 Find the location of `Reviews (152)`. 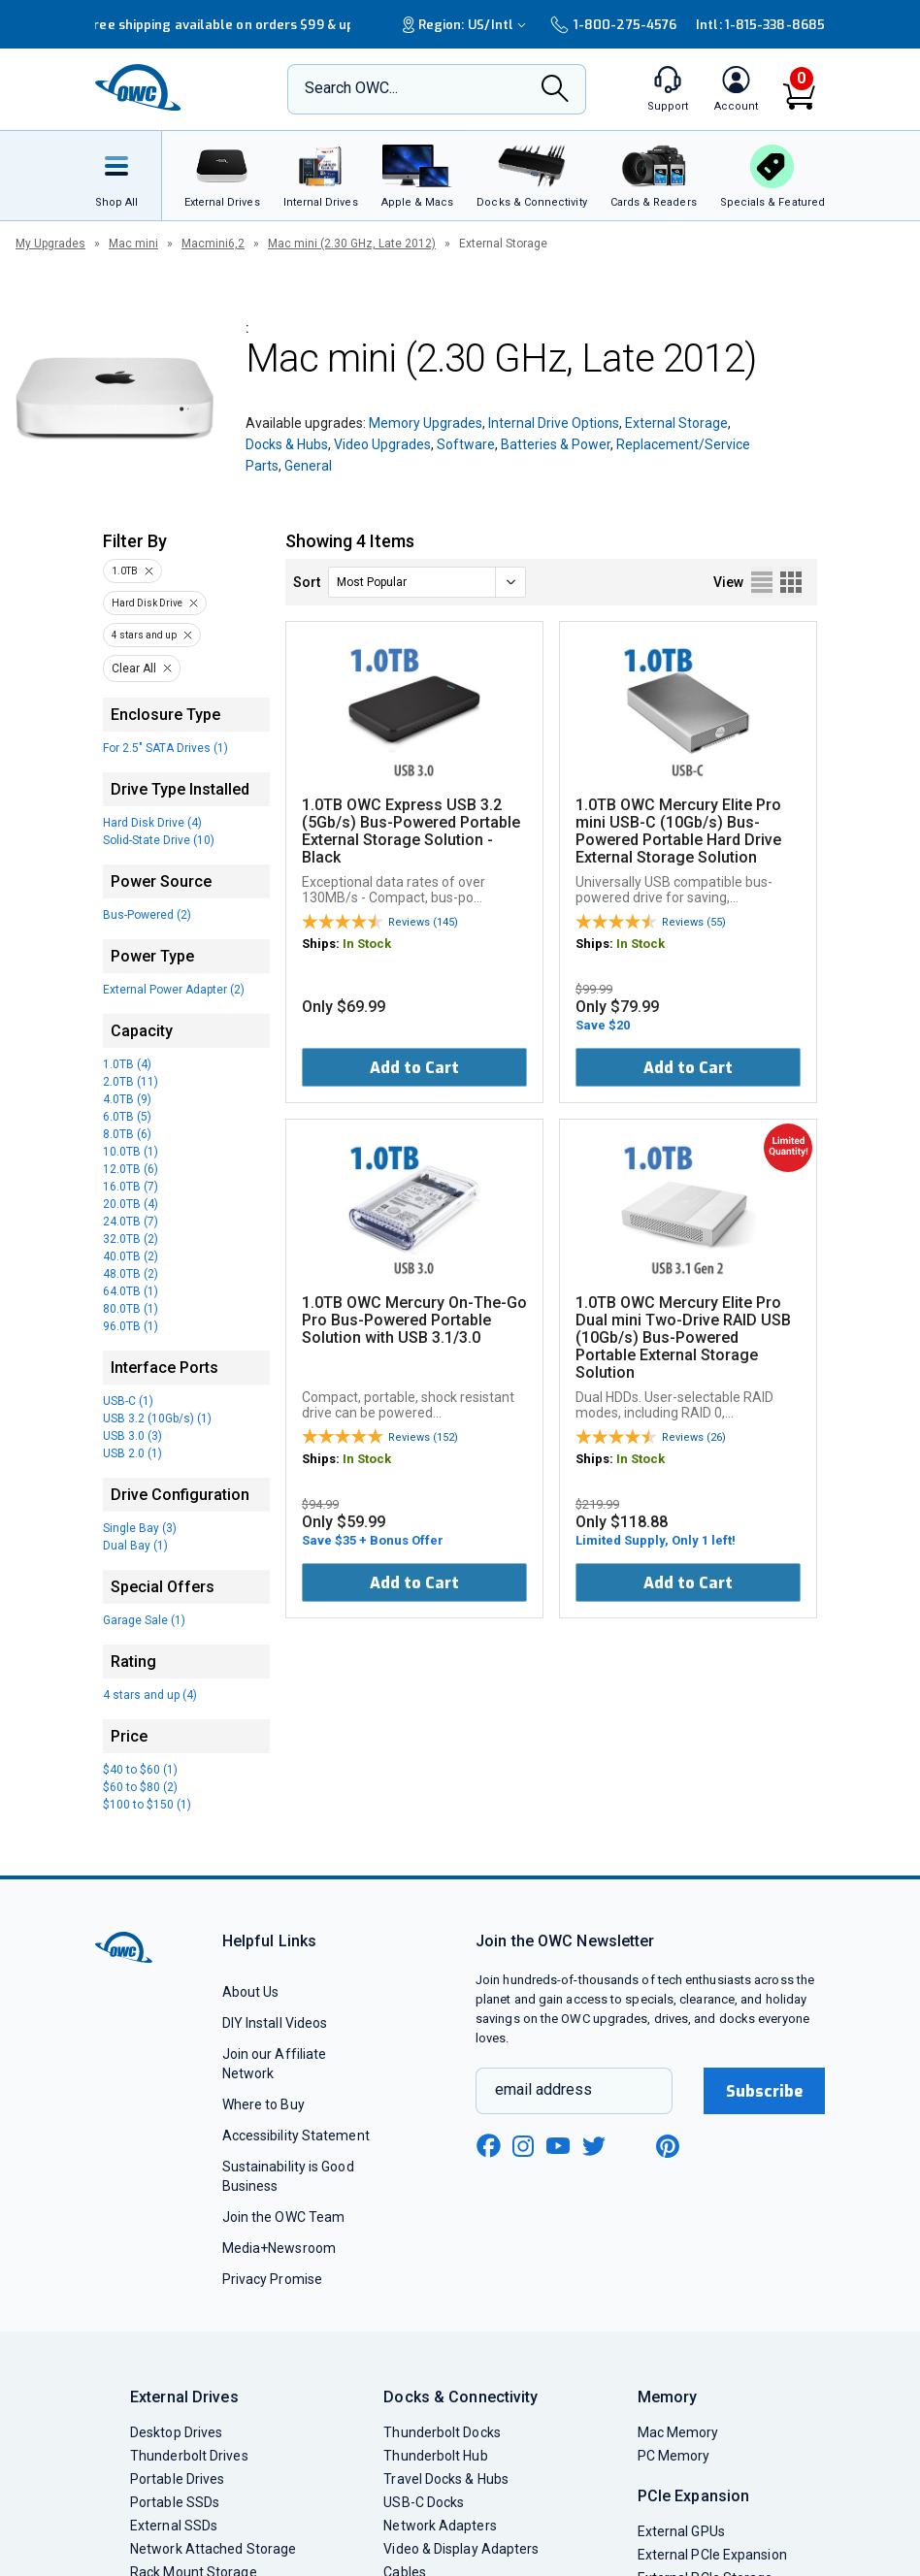

Reviews (152) is located at coordinates (423, 1437).